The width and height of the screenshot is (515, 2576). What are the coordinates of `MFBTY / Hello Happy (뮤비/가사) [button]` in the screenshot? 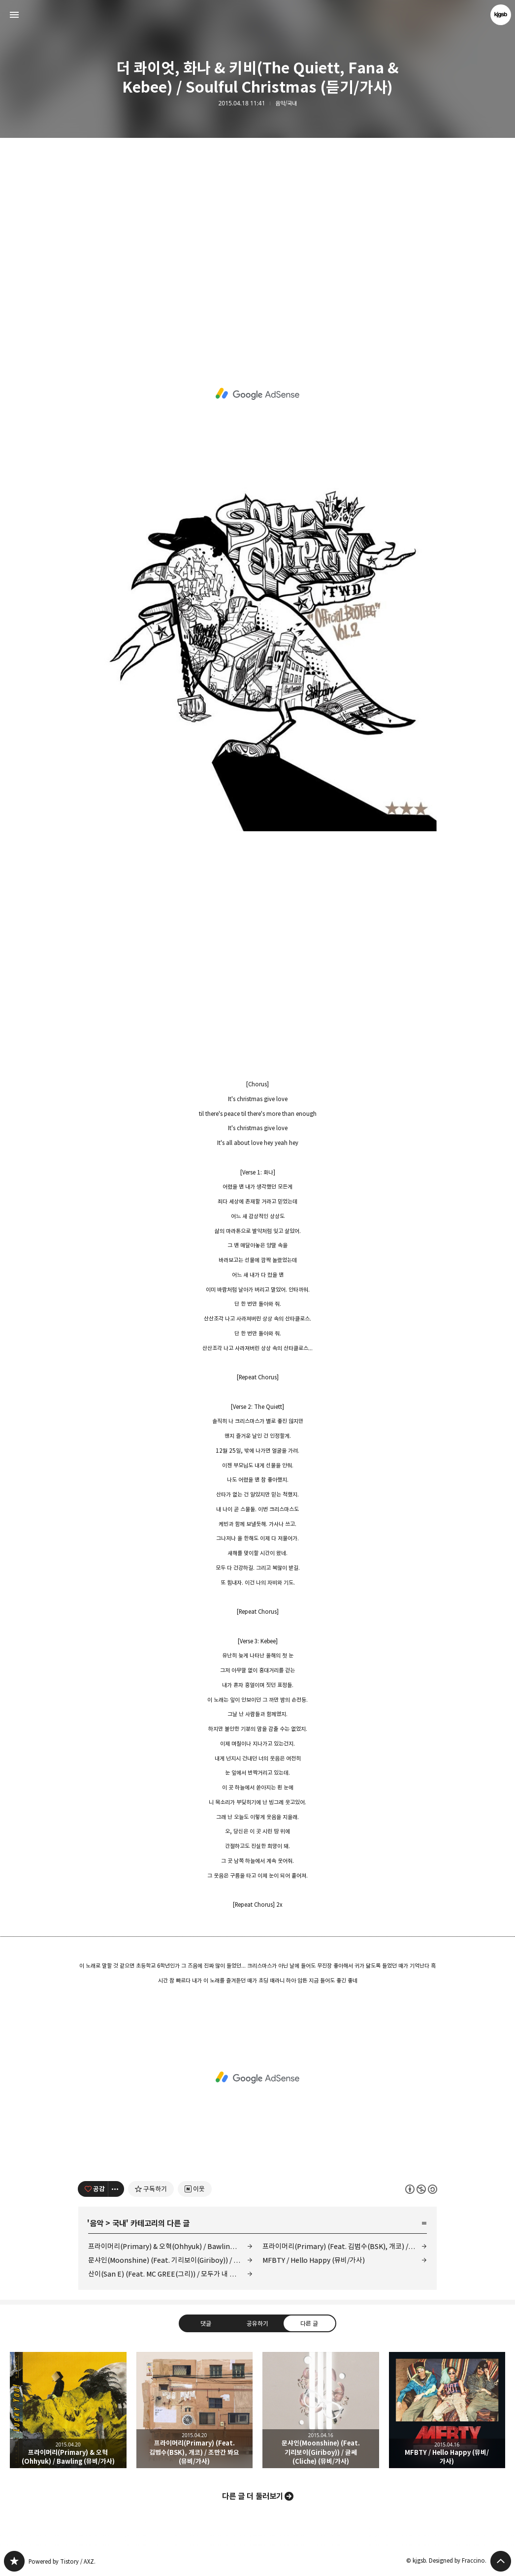 It's located at (447, 2410).